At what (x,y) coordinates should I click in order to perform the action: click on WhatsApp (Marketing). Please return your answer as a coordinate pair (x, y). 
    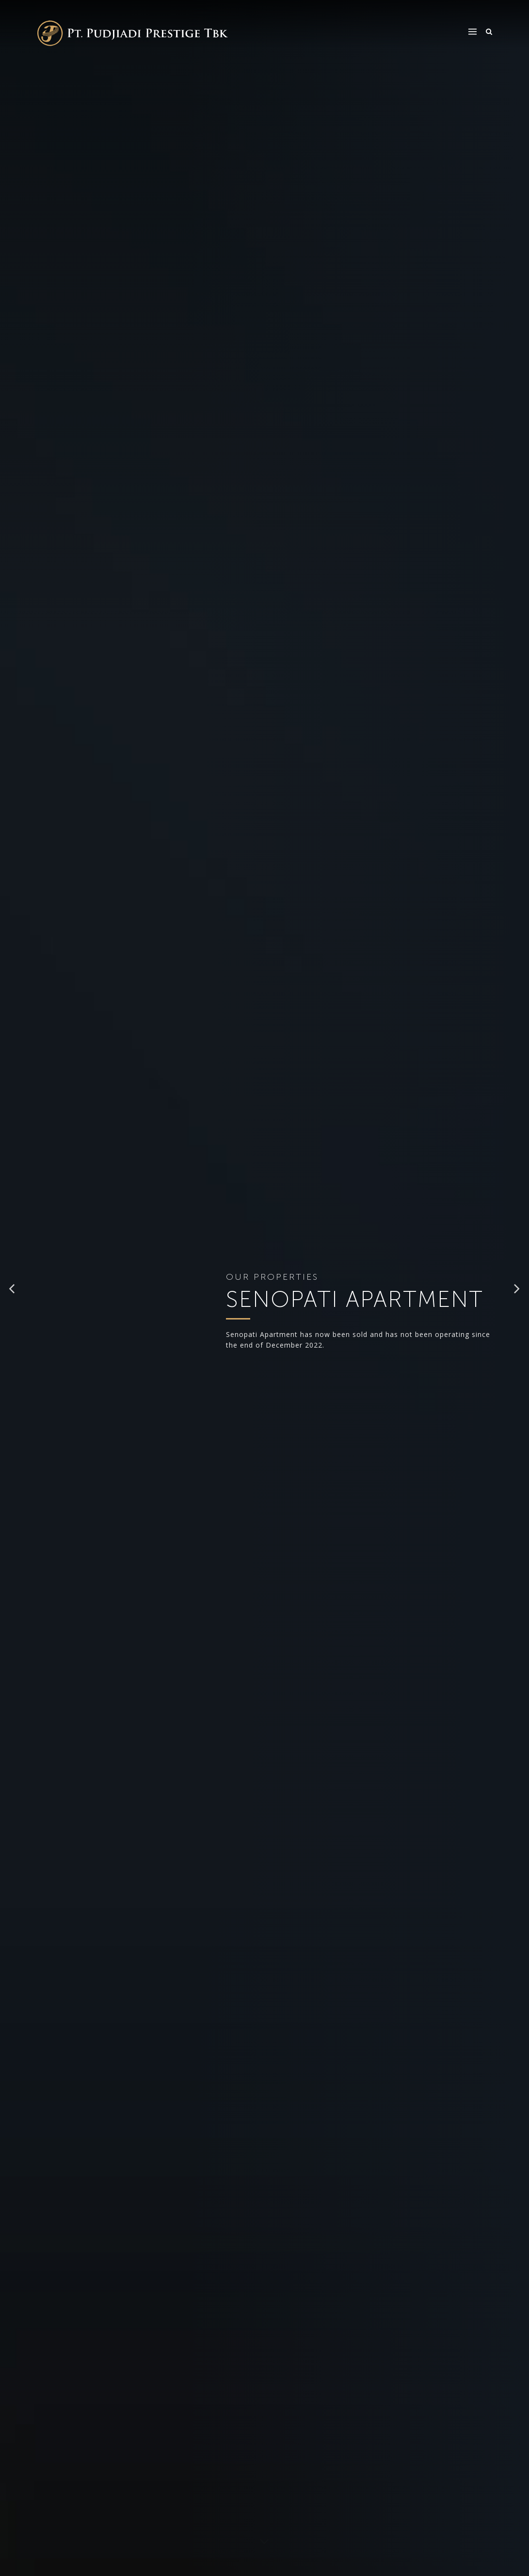
    Looking at the image, I should click on (71, 2055).